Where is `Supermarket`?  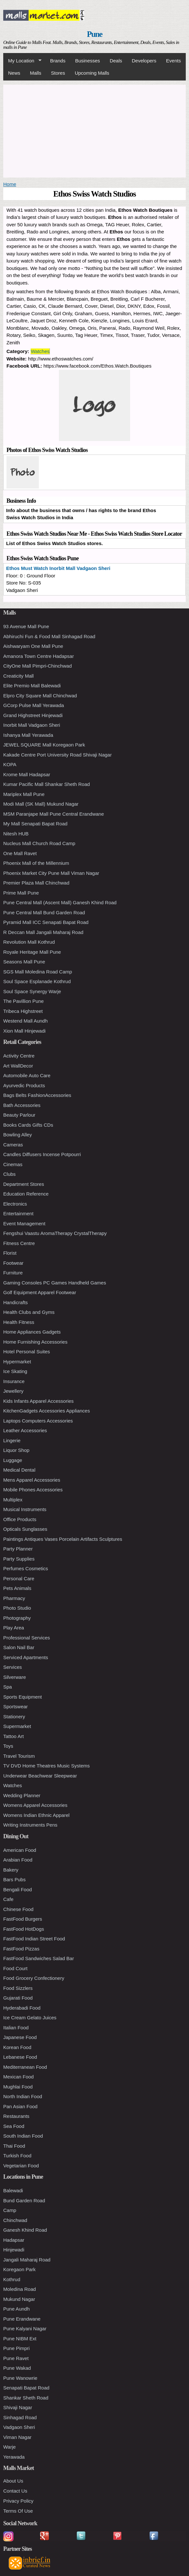 Supermarket is located at coordinates (17, 1726).